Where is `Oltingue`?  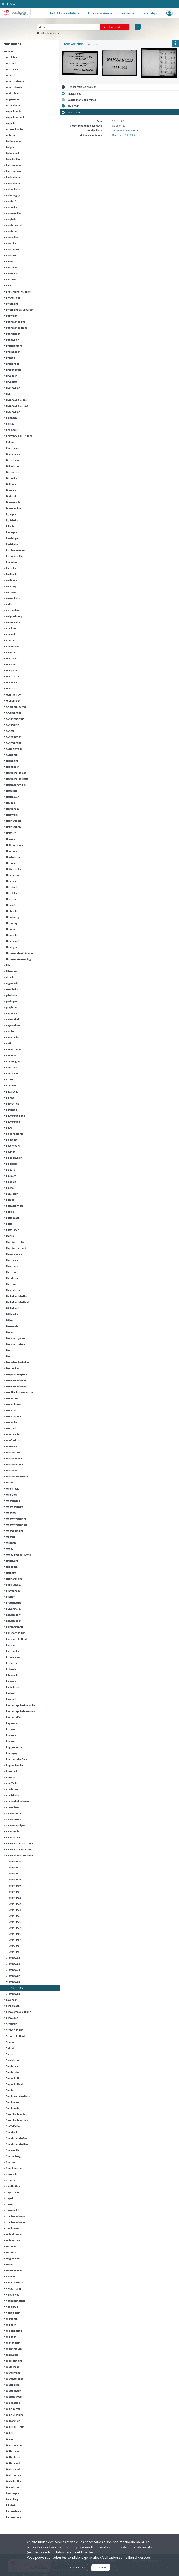
Oltingue is located at coordinates (11, 1542).